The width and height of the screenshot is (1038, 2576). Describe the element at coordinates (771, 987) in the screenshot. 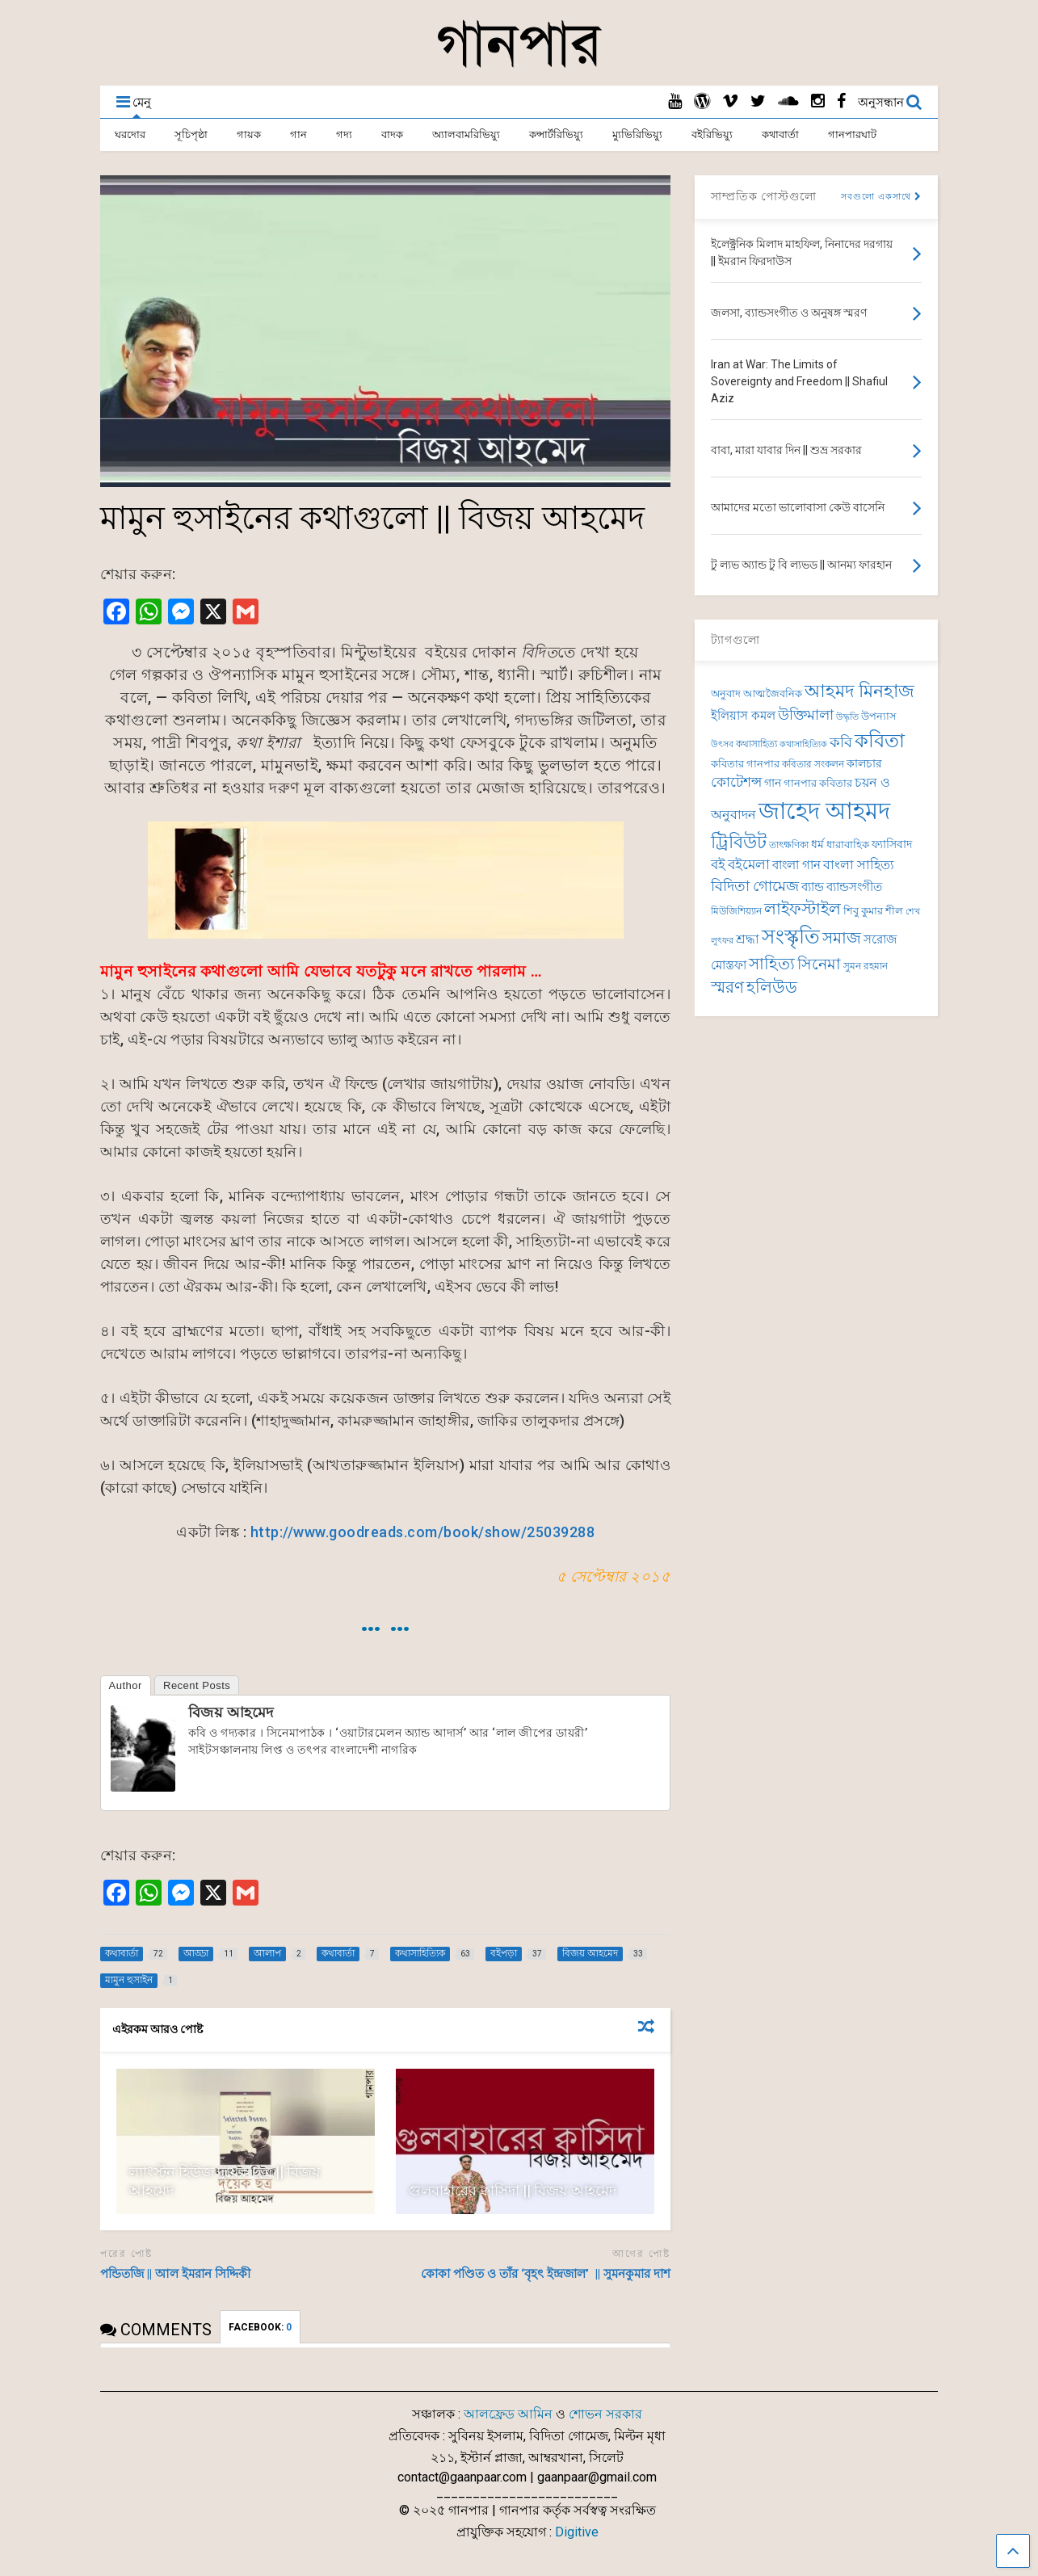

I see `হলিউড [হলিউড (154 items)]` at that location.